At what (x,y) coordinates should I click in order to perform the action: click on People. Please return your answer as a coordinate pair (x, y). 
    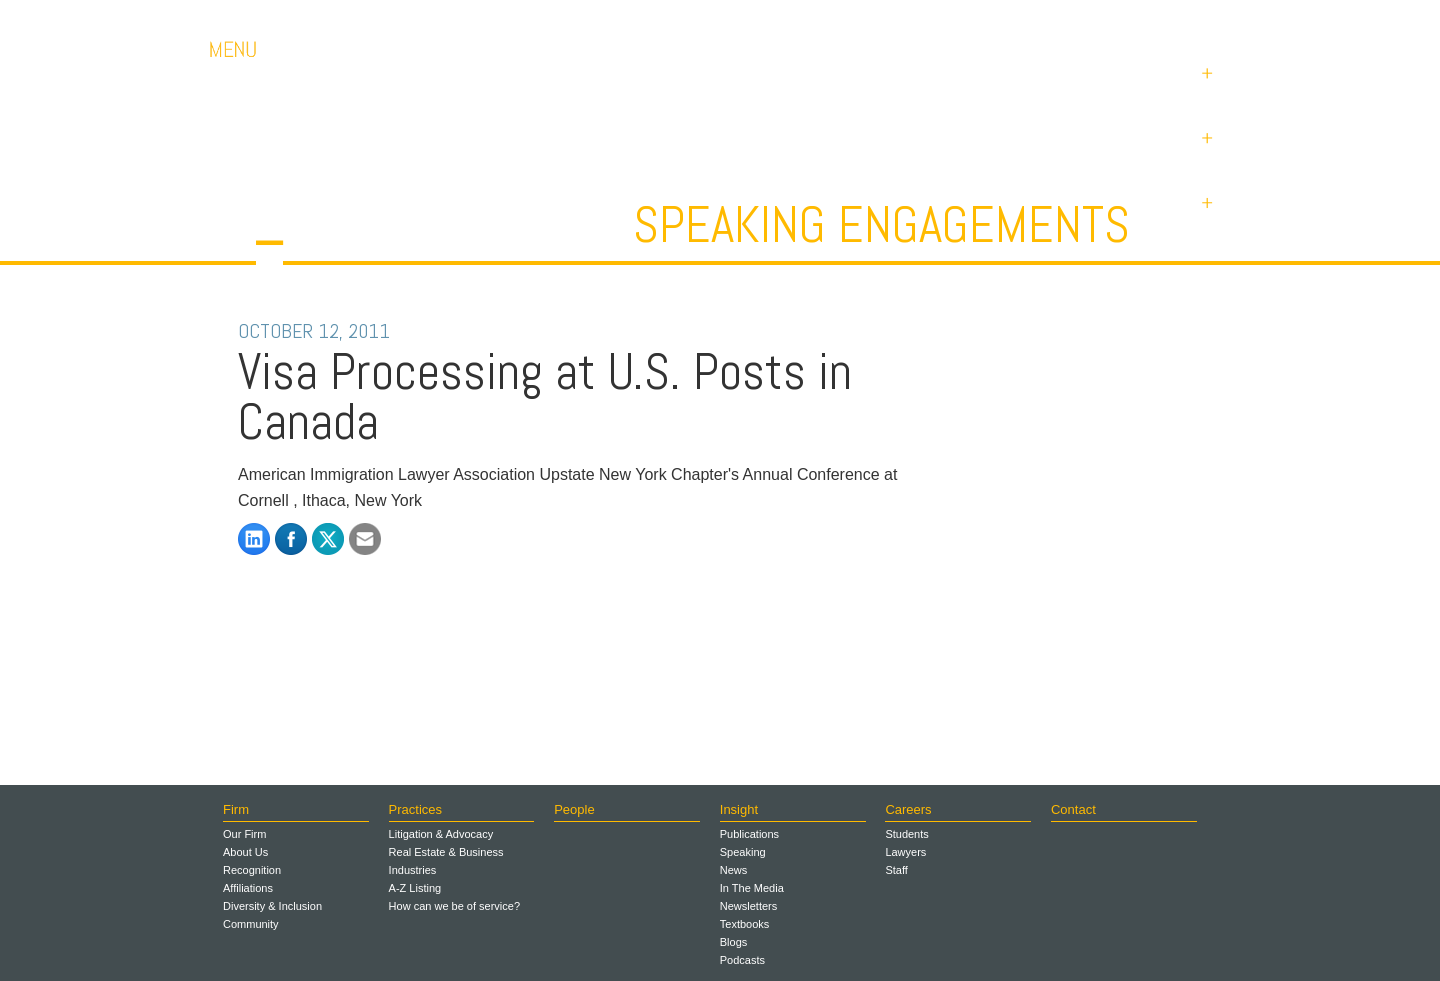
    Looking at the image, I should click on (574, 809).